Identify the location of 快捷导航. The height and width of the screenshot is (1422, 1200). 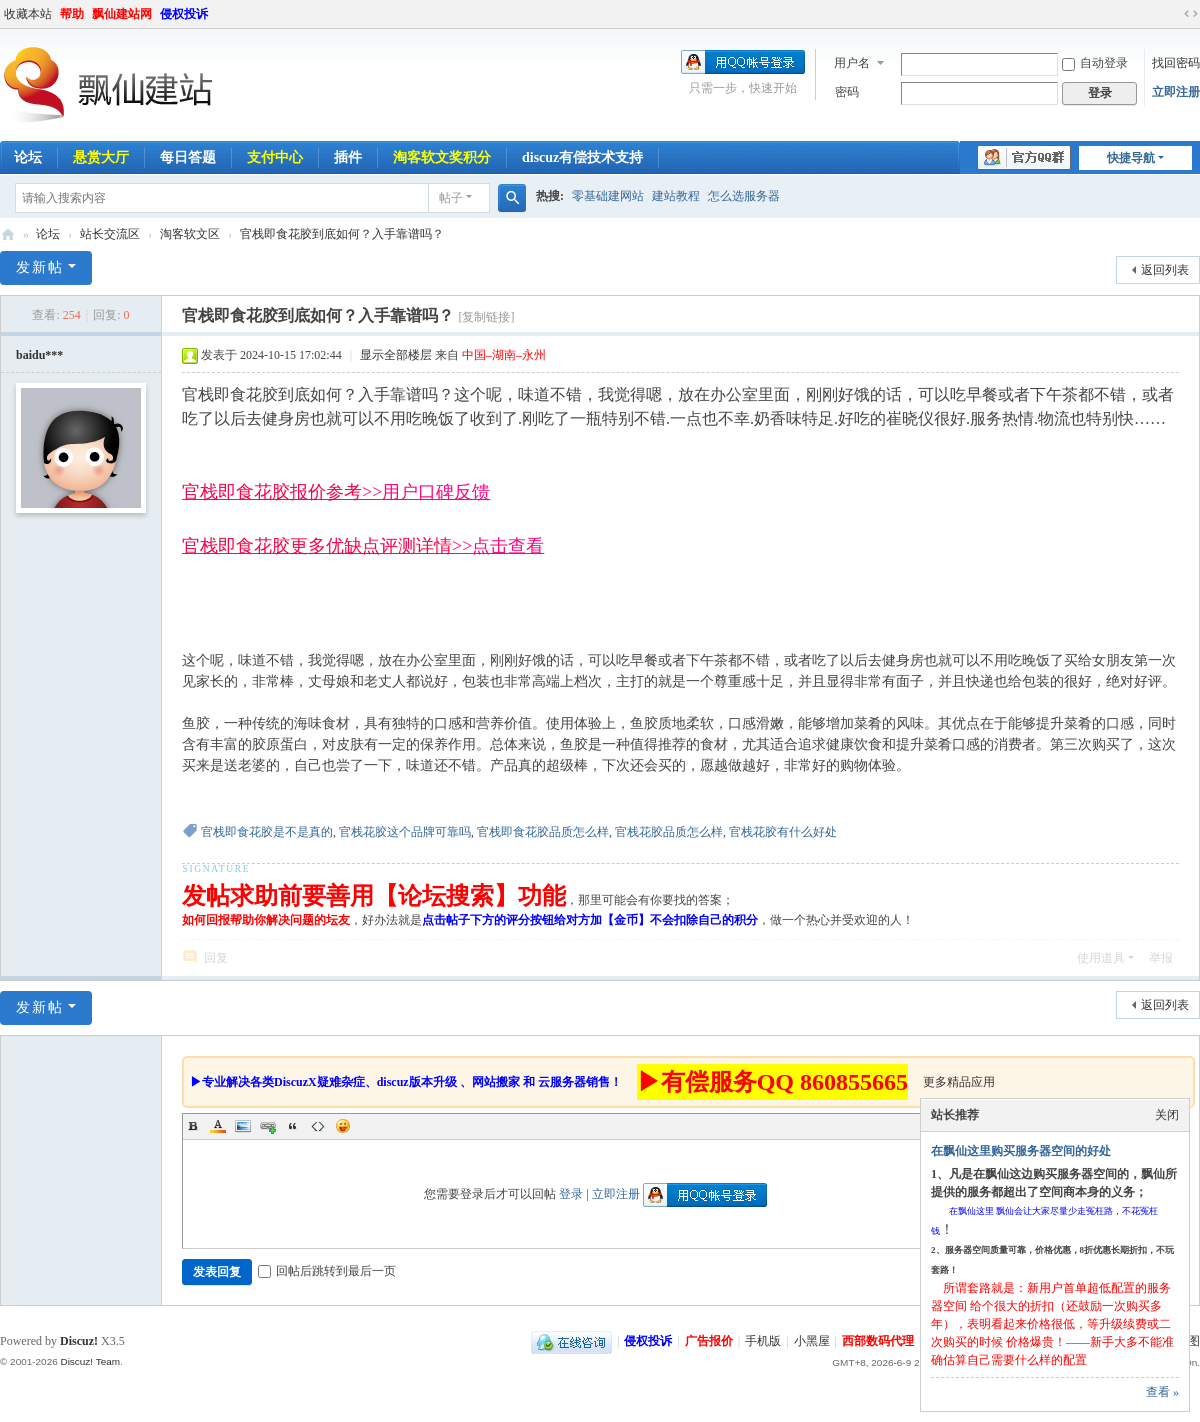
(1131, 158).